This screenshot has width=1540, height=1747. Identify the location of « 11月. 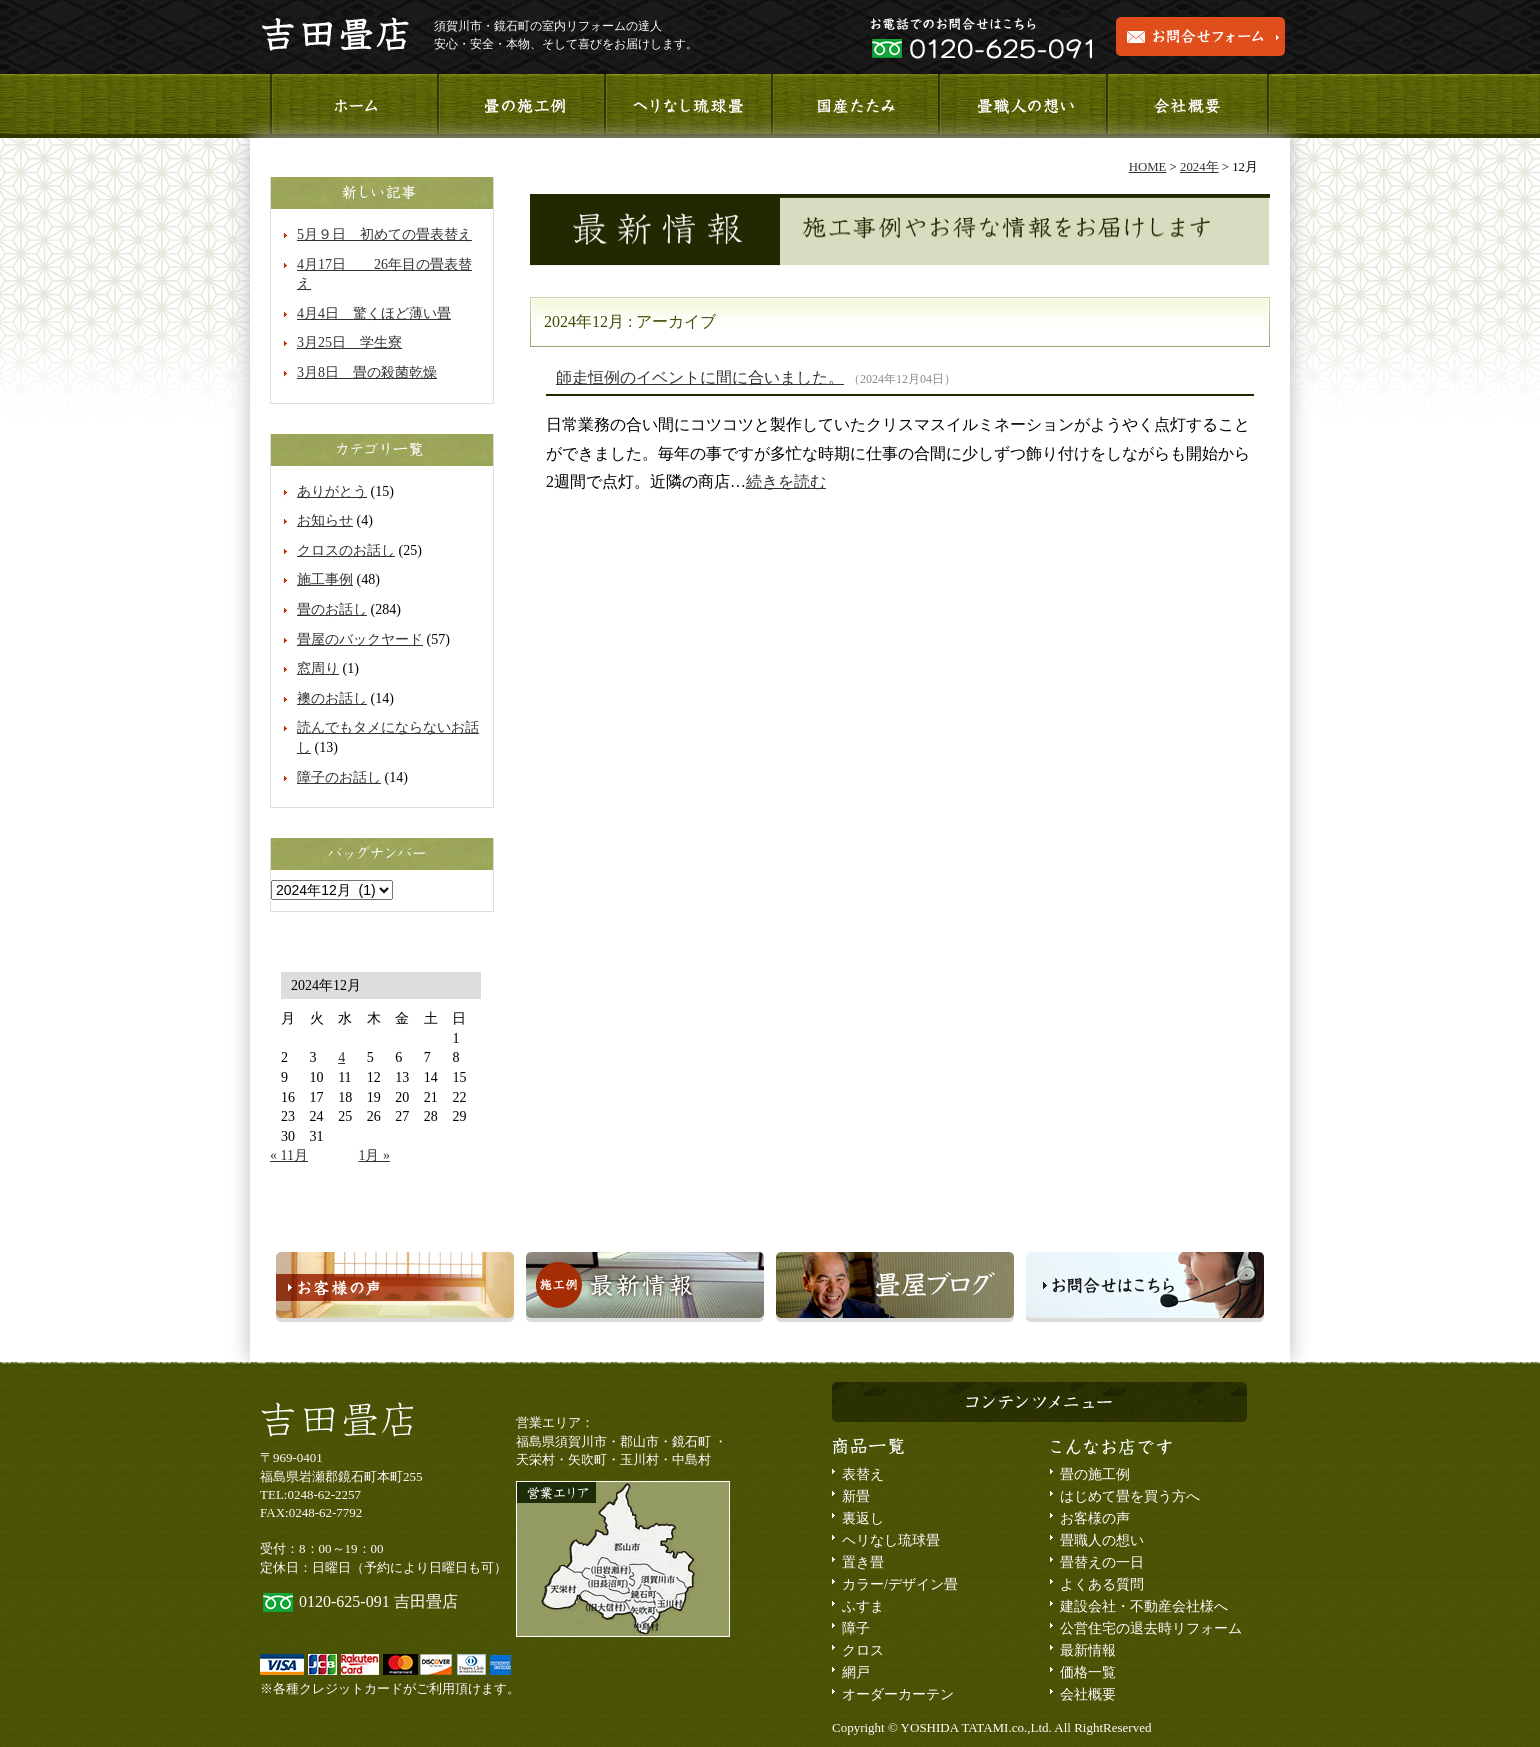
(289, 1155).